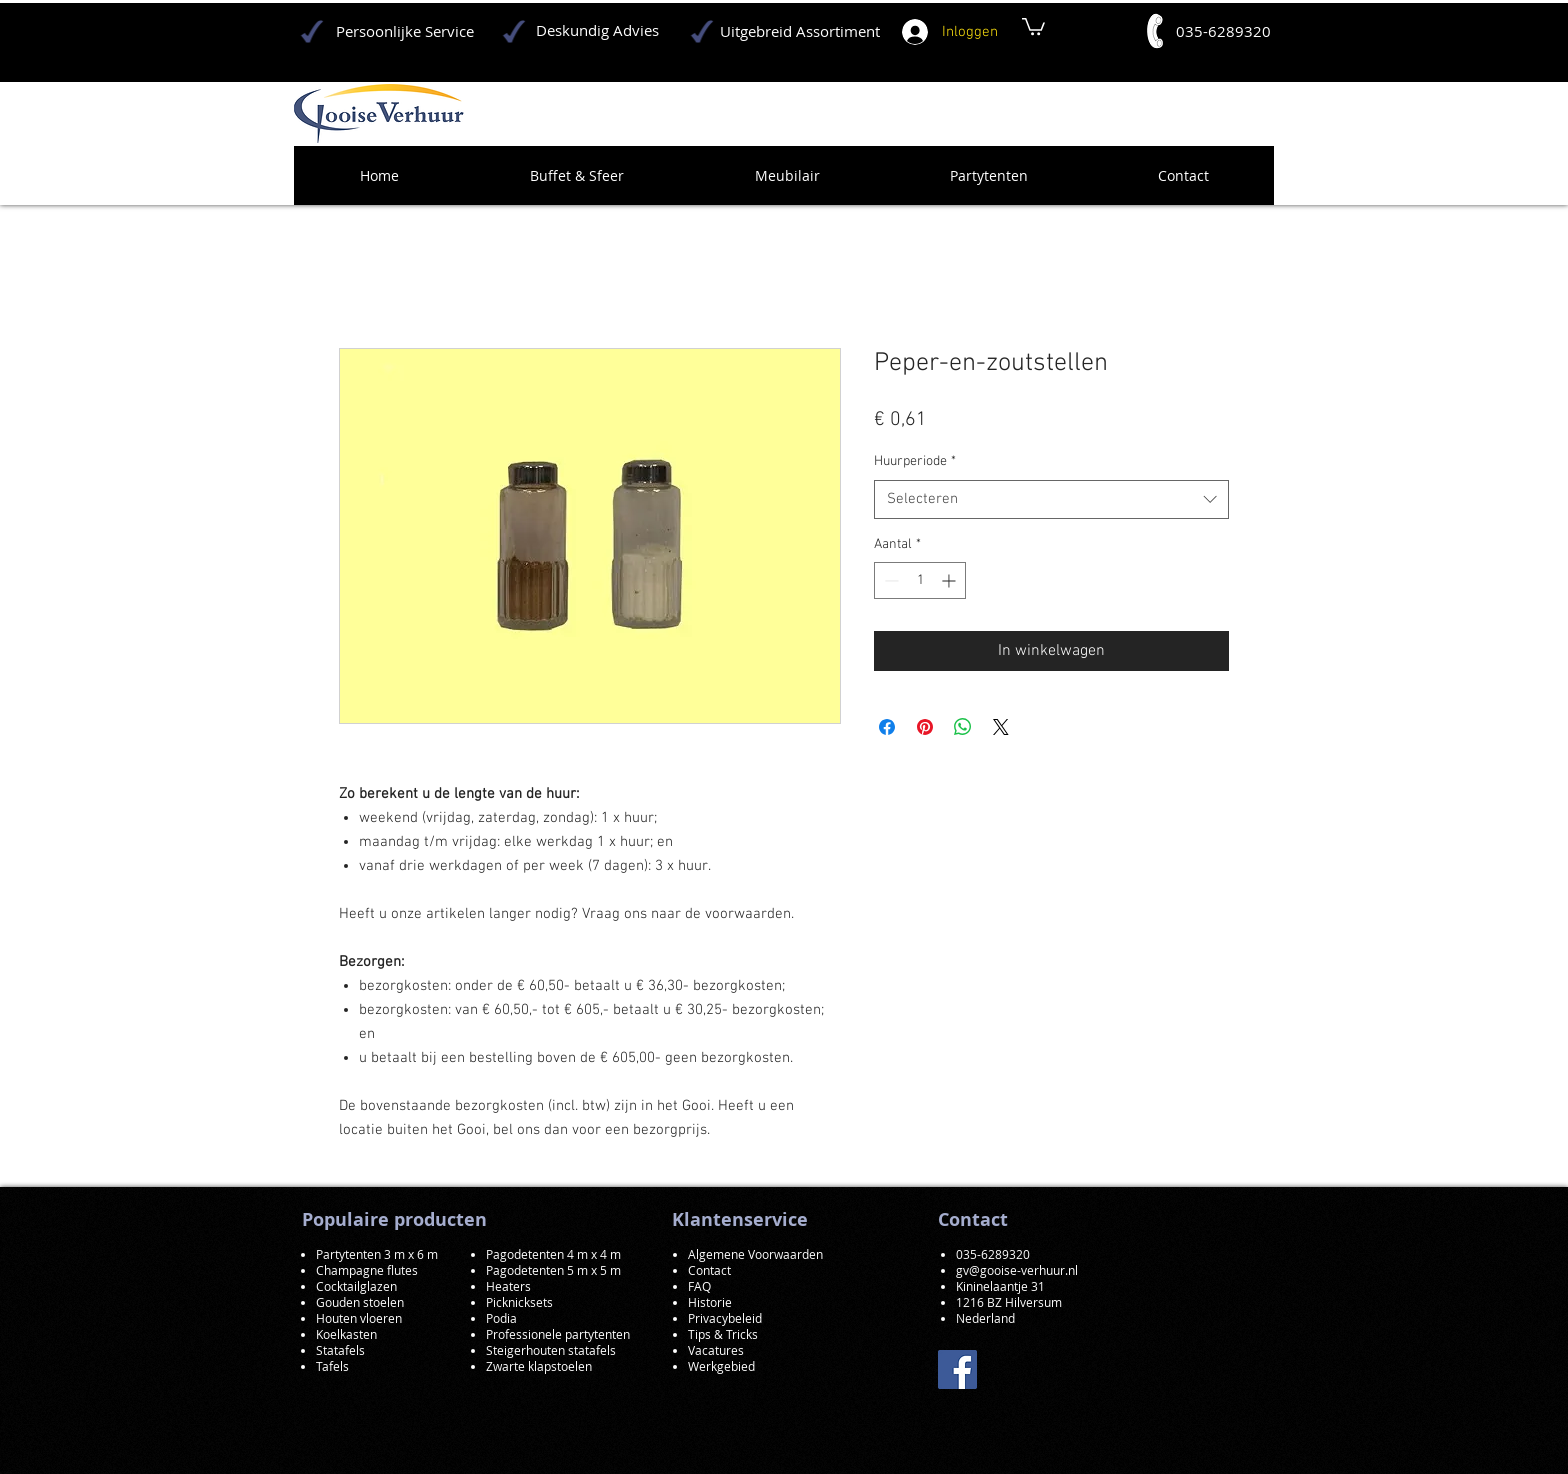  What do you see at coordinates (1001, 727) in the screenshot?
I see `[Share on X]` at bounding box center [1001, 727].